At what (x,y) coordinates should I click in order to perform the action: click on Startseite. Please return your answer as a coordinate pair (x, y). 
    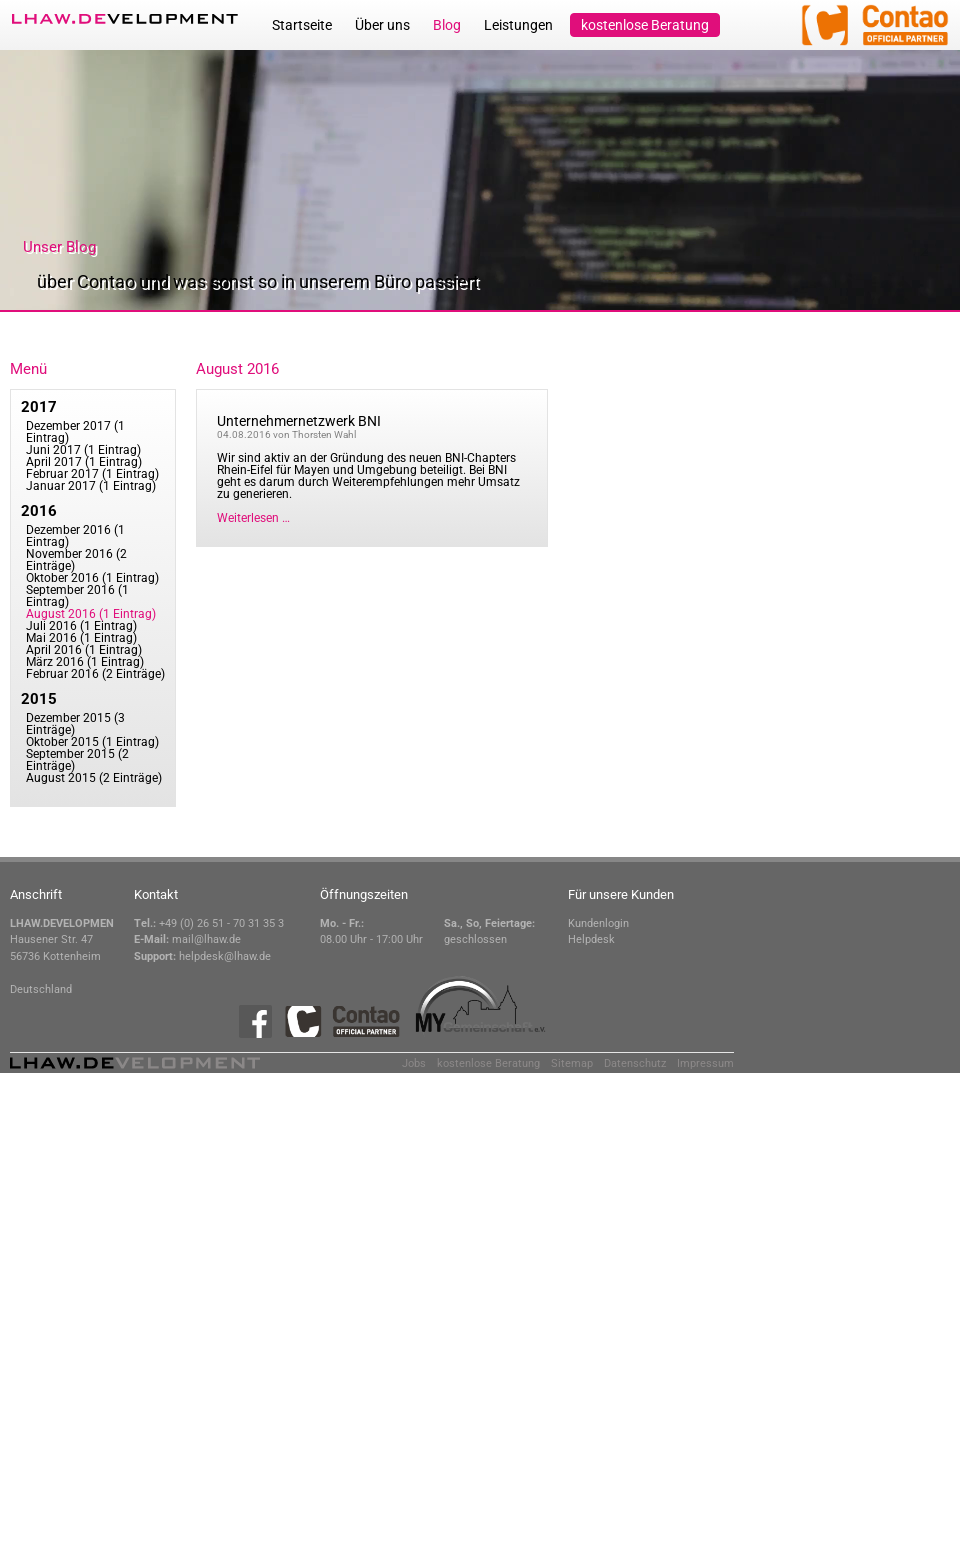
    Looking at the image, I should click on (302, 25).